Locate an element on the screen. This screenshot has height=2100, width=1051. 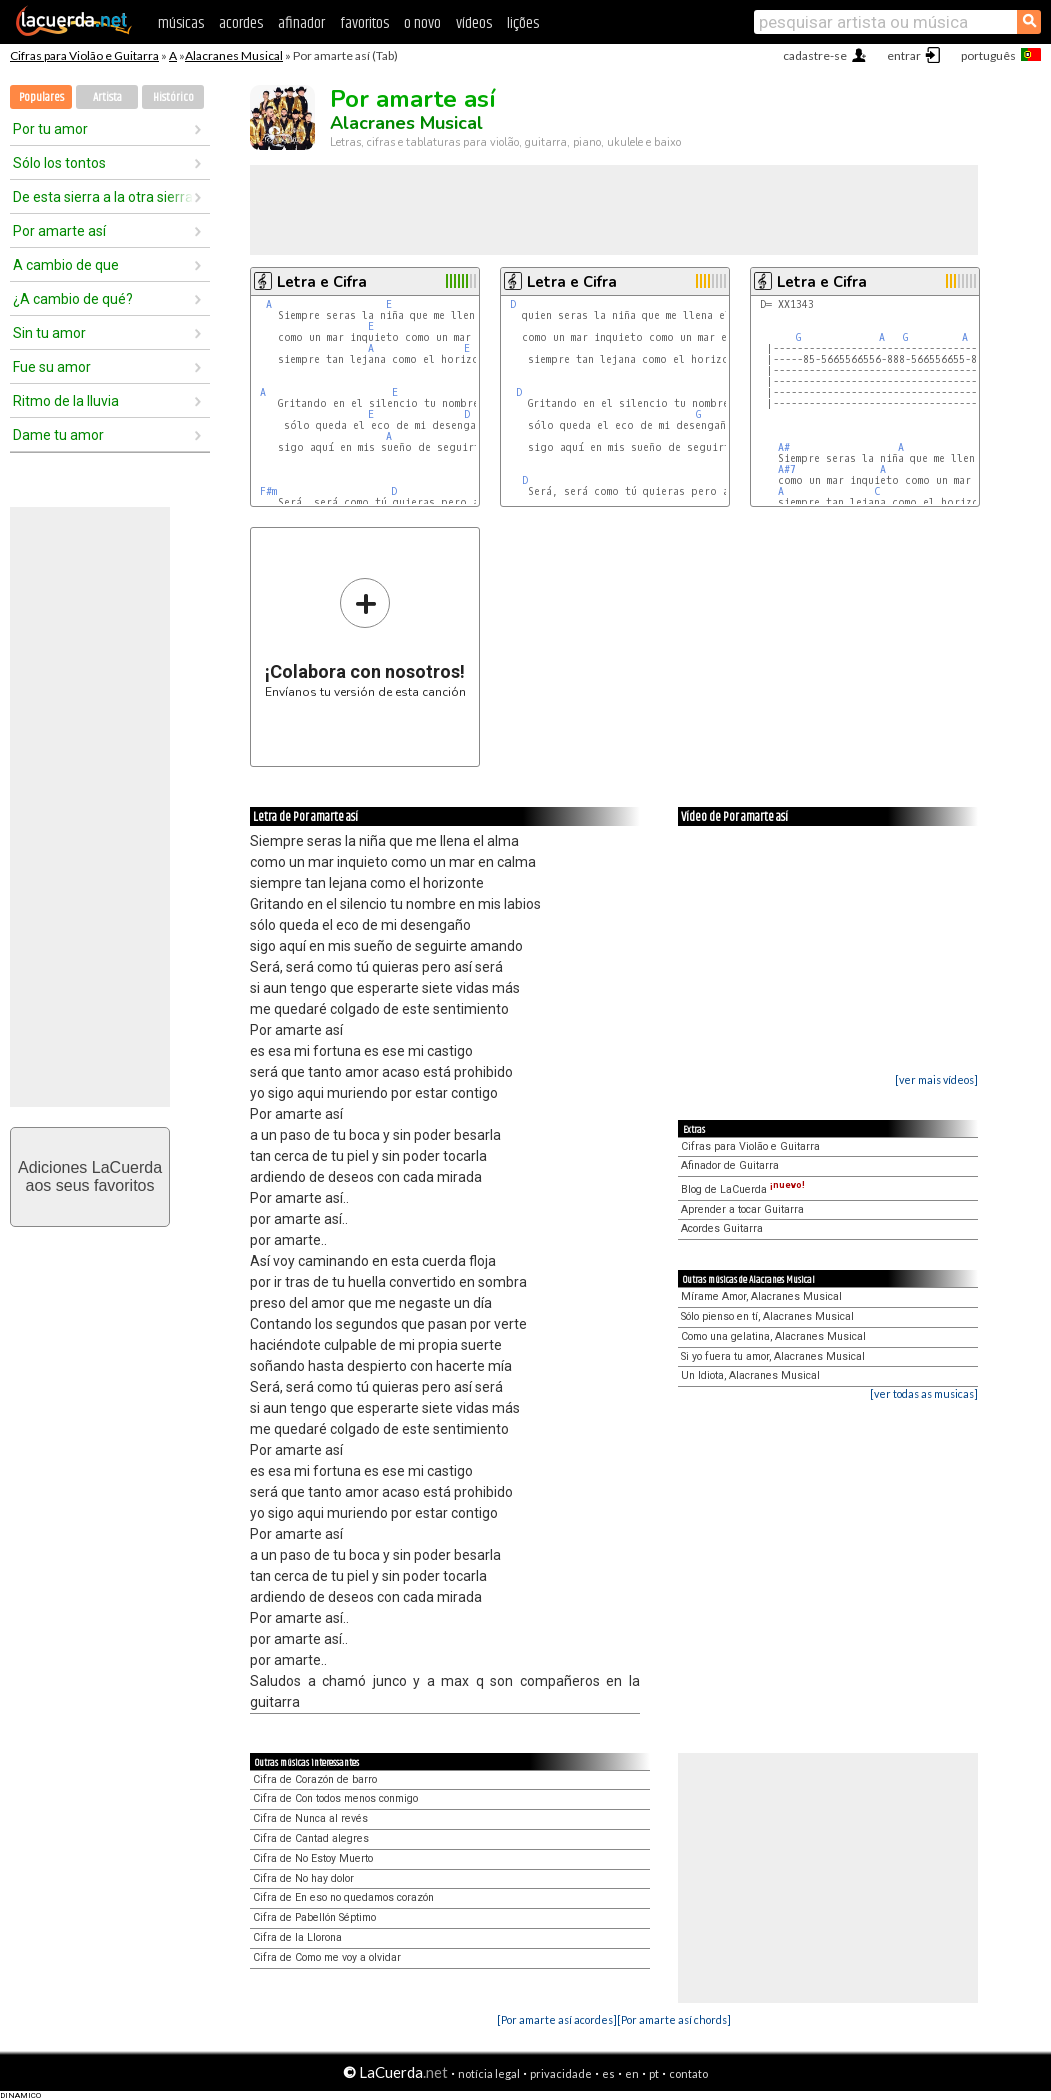
Por tu amor is located at coordinates (50, 129).